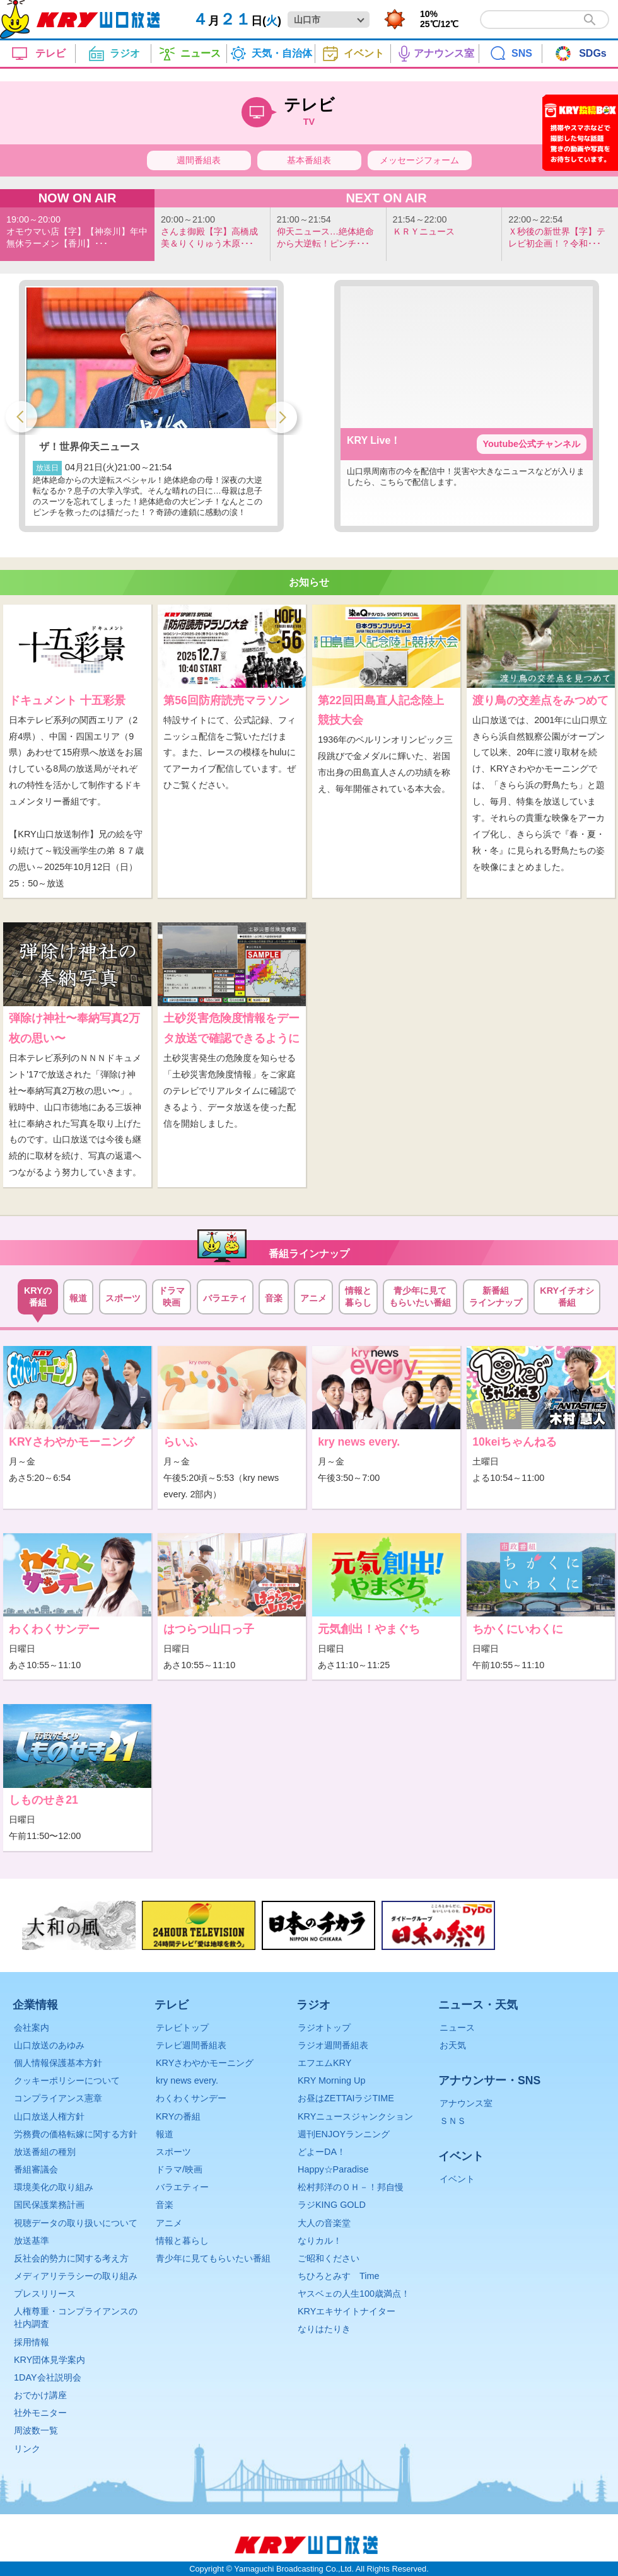 Image resolution: width=618 pixels, height=2576 pixels. I want to click on 報道, so click(164, 2134).